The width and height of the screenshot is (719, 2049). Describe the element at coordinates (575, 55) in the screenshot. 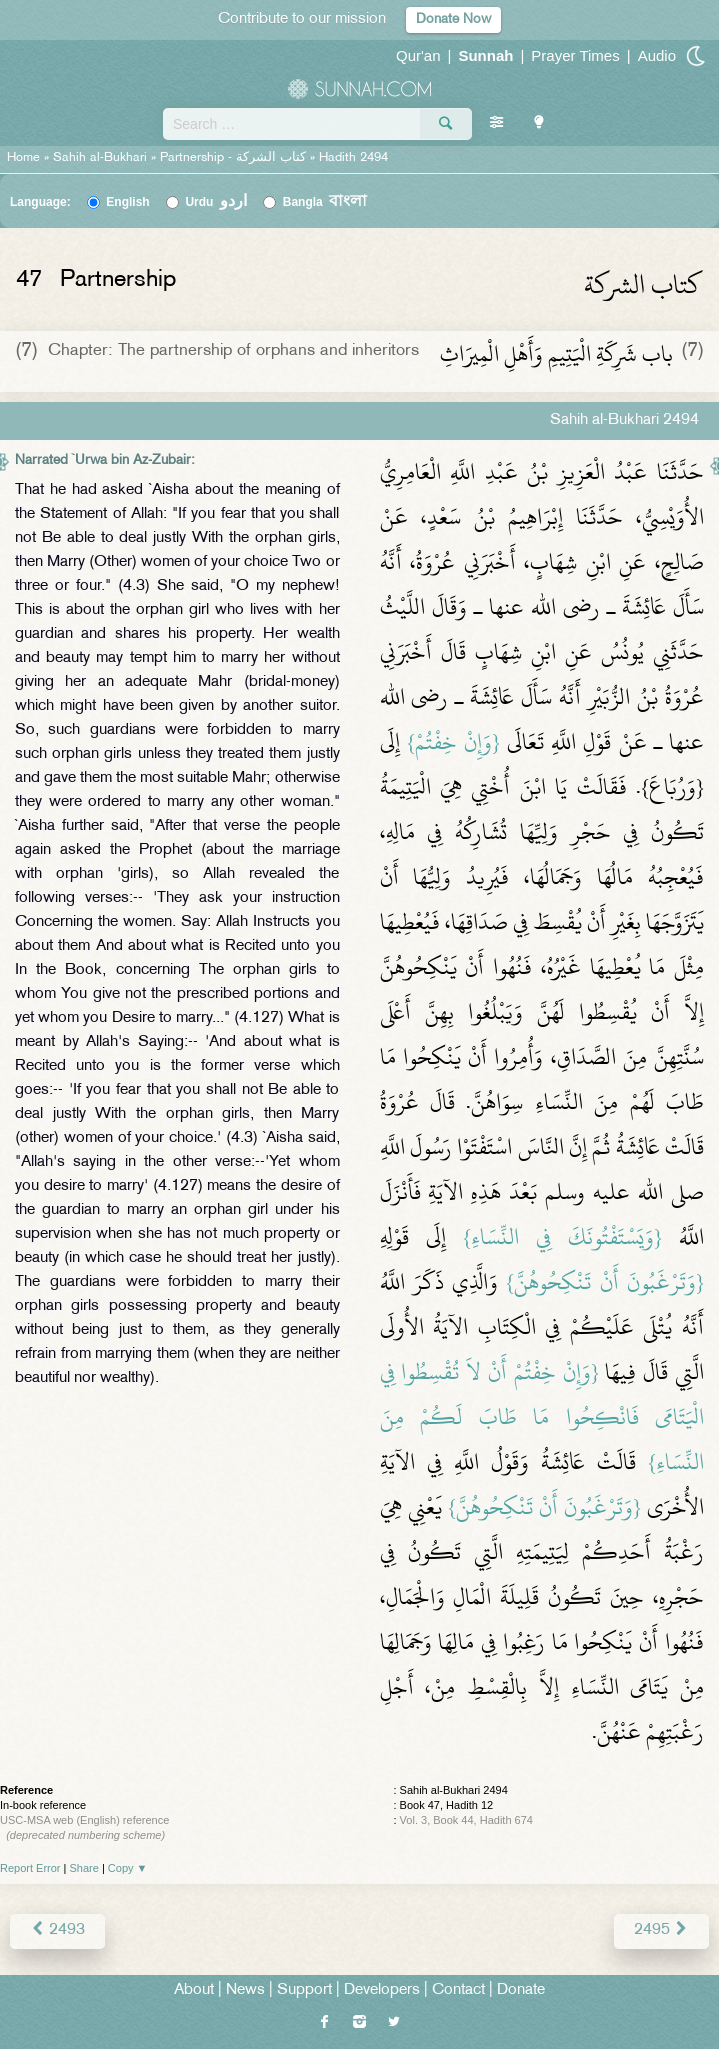

I see `Prayer Times` at that location.